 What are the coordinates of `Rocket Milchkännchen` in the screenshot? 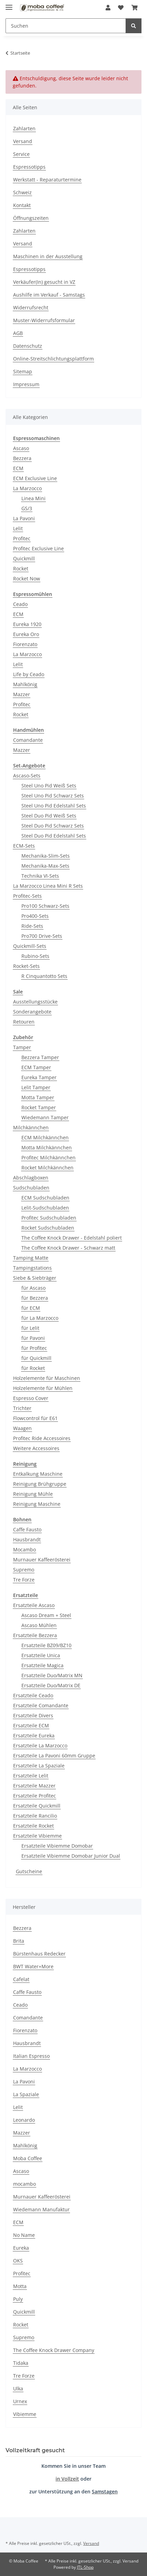 It's located at (47, 1167).